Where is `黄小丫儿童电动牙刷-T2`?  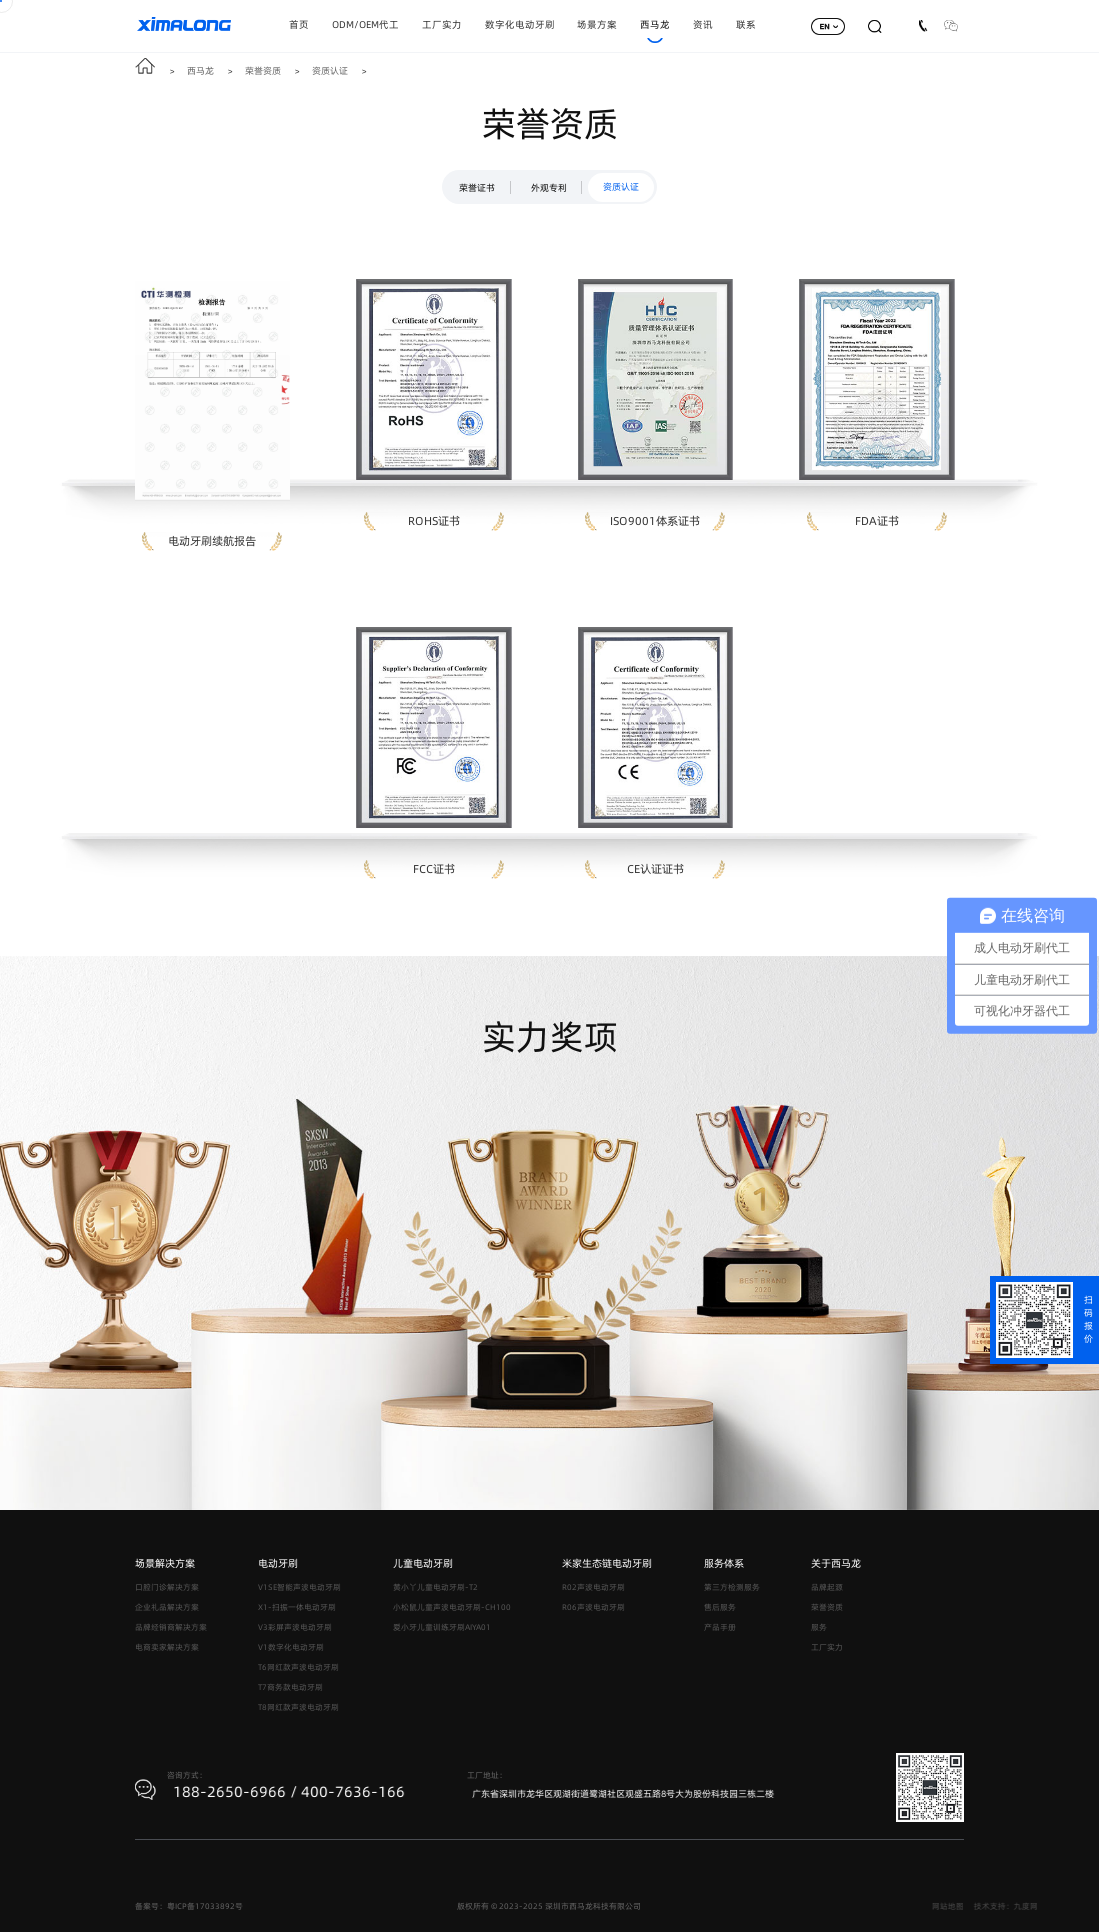 黄小丫儿童电动牙刷-T2 is located at coordinates (435, 1587).